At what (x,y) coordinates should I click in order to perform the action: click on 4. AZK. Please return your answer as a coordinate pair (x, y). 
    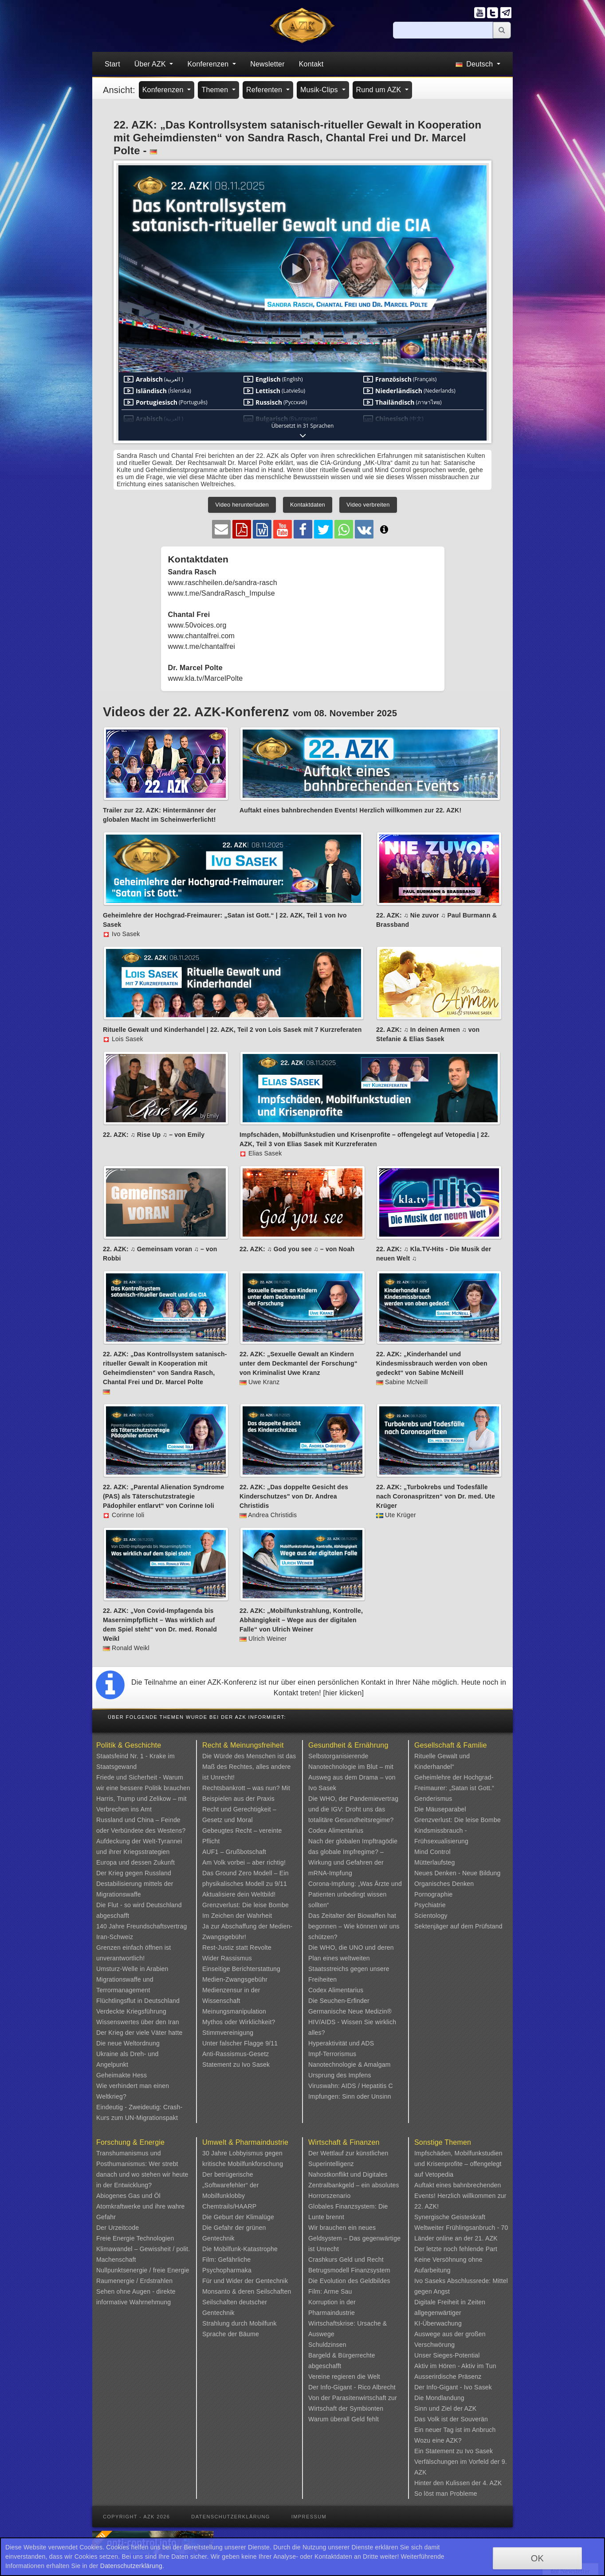
    Looking at the image, I should click on (492, 2482).